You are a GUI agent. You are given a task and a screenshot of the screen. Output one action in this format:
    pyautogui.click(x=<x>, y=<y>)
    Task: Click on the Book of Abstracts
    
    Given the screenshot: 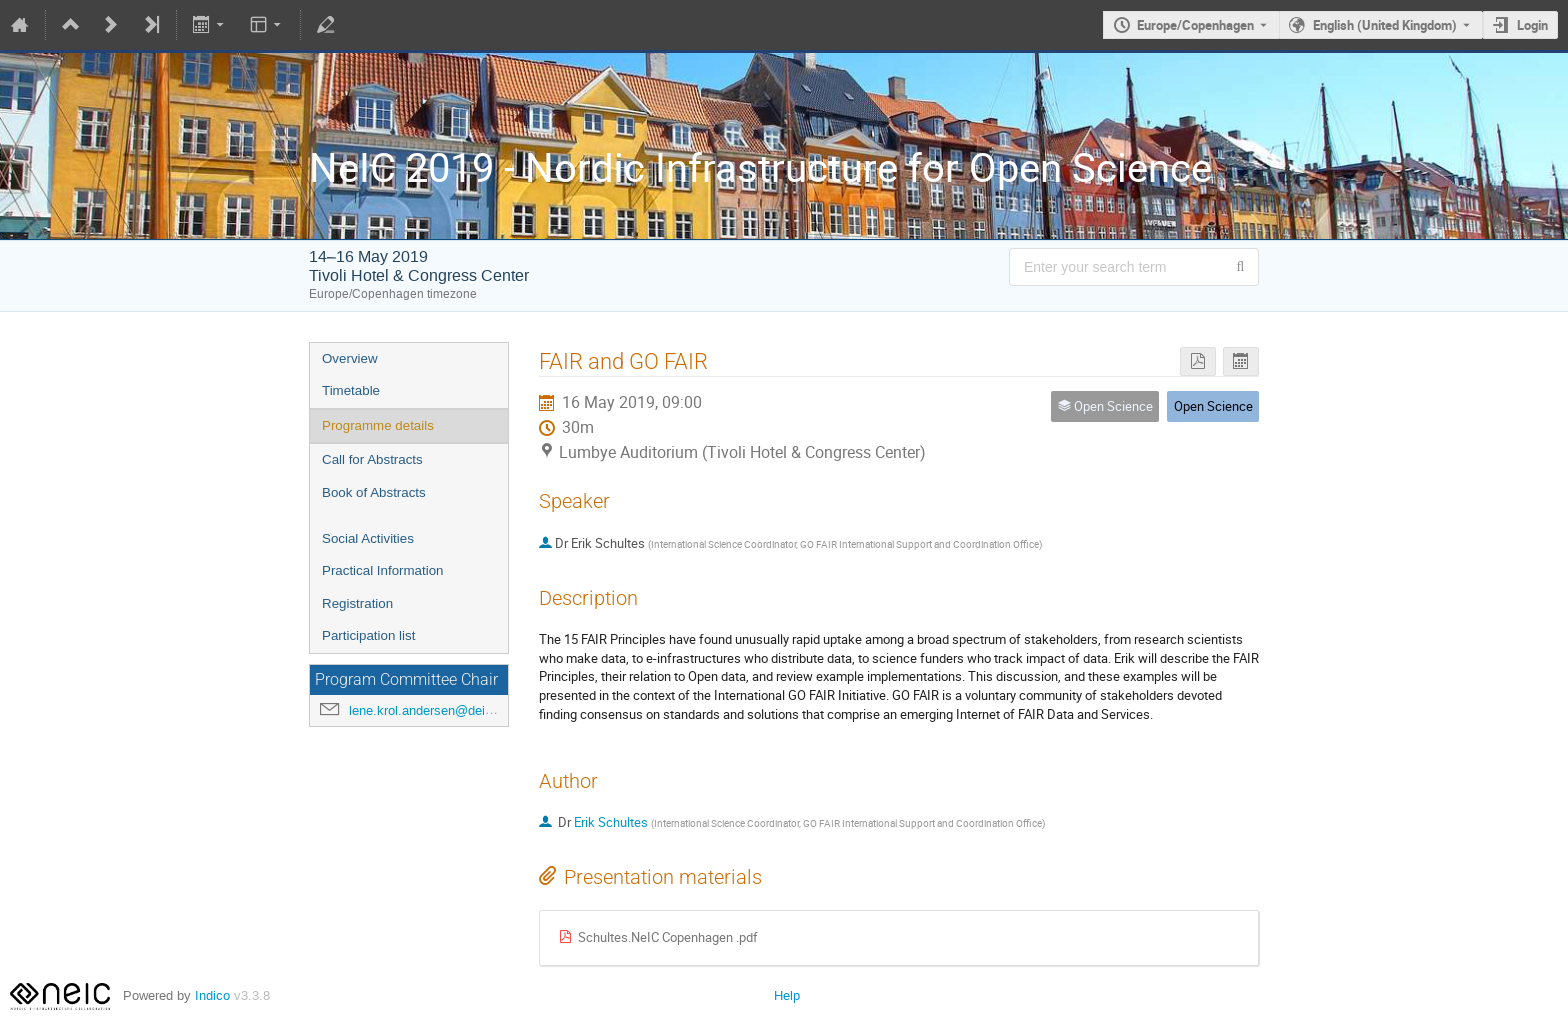 What is the action you would take?
    pyautogui.click(x=374, y=492)
    